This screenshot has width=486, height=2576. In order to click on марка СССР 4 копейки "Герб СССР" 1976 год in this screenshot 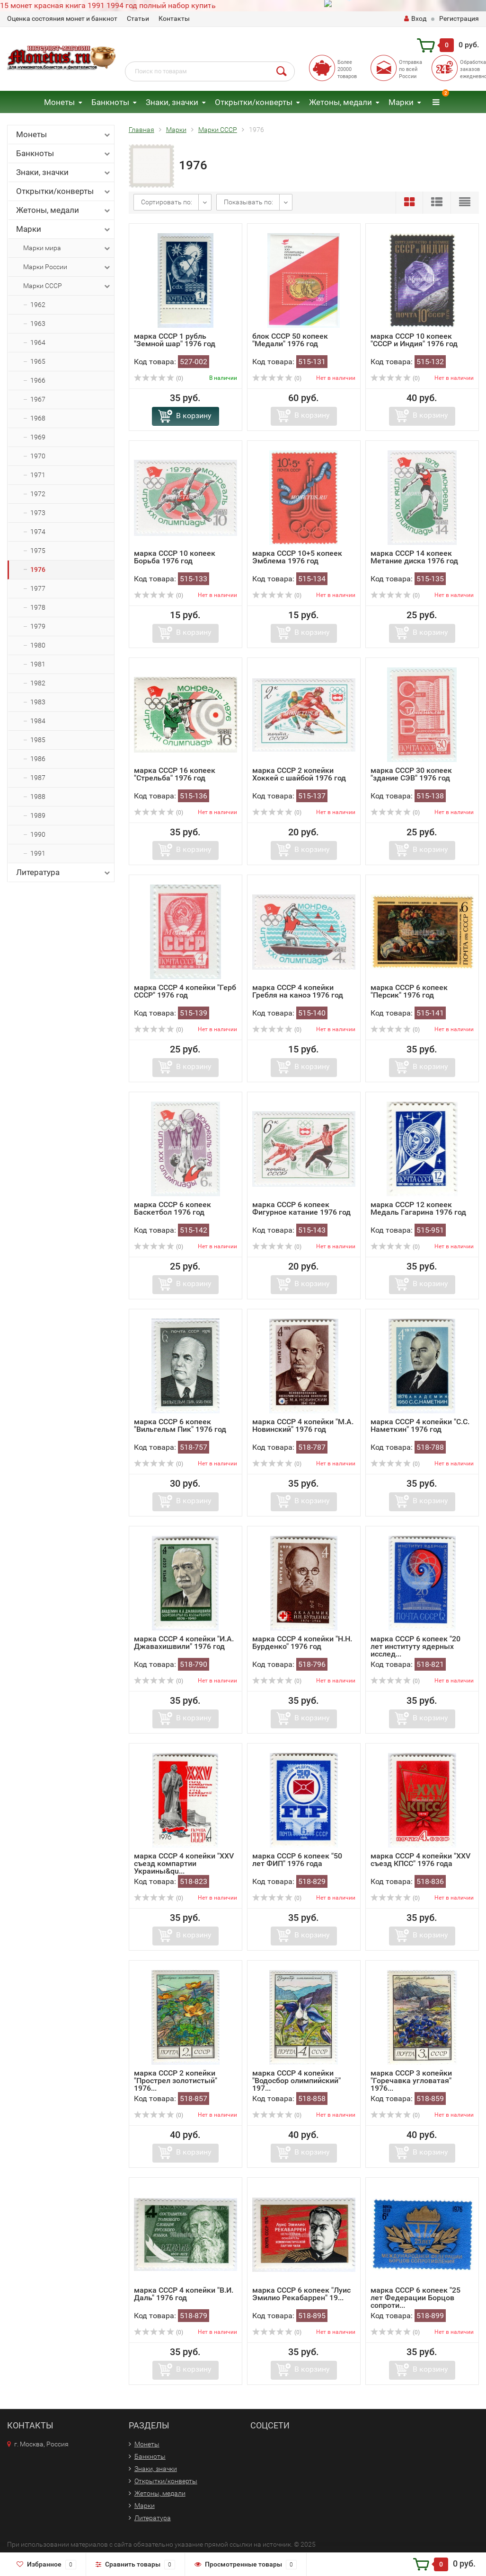, I will do `click(185, 991)`.